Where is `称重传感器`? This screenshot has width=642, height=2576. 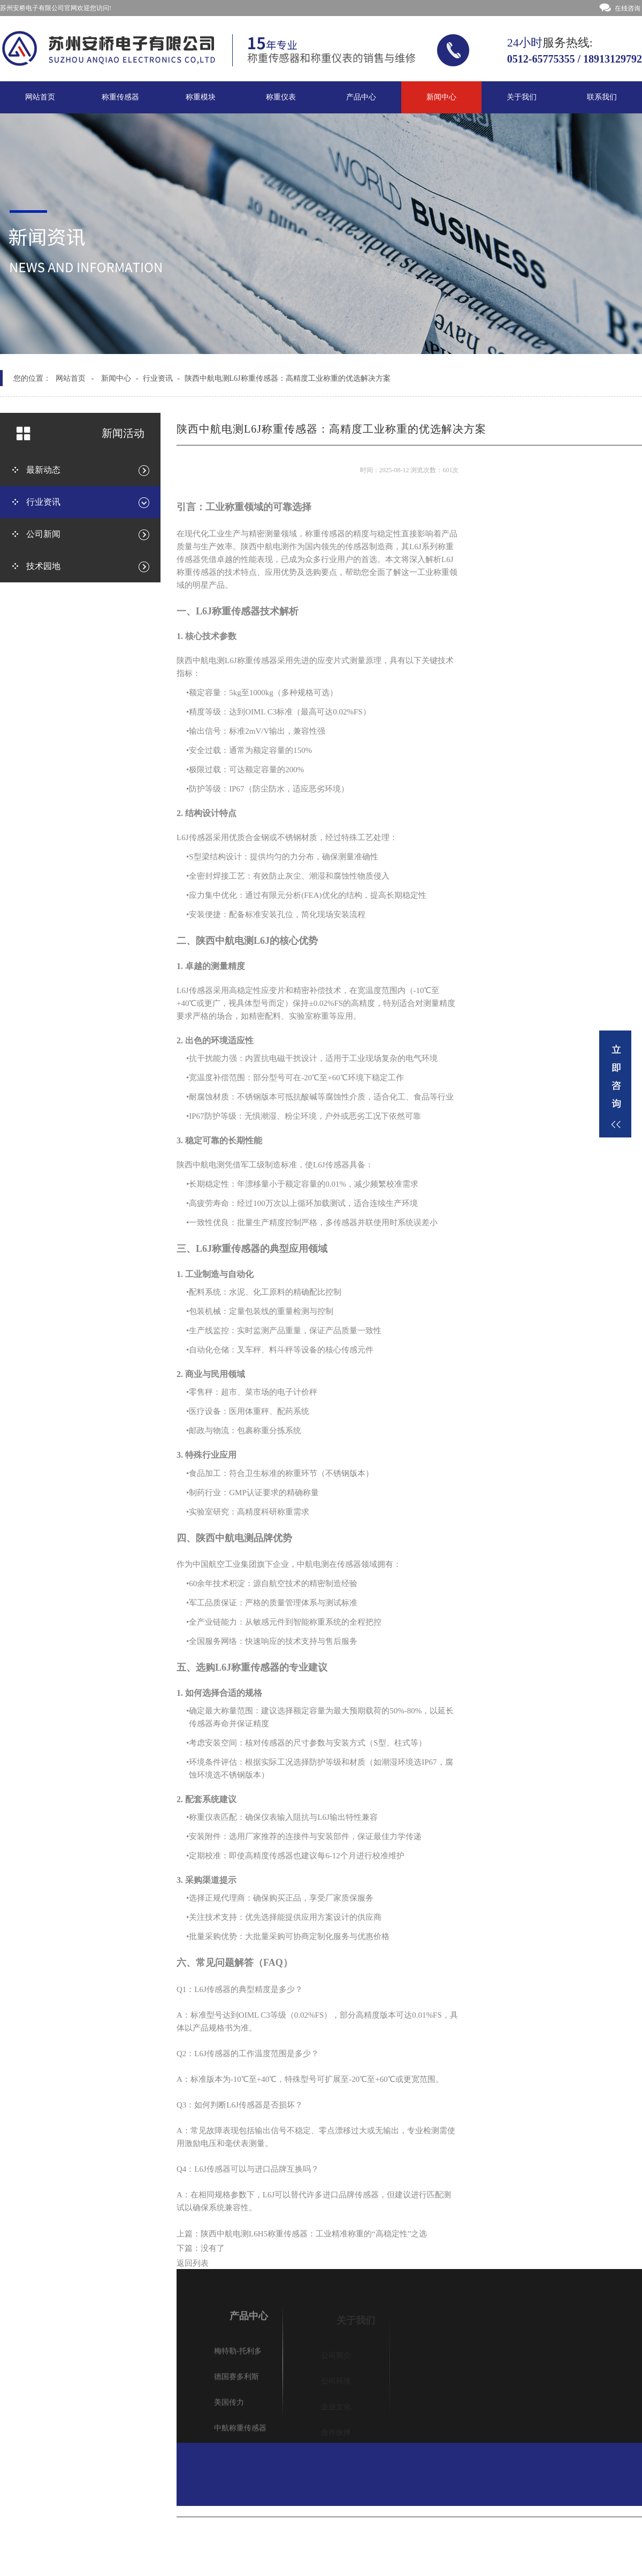
称重传感器 is located at coordinates (120, 97).